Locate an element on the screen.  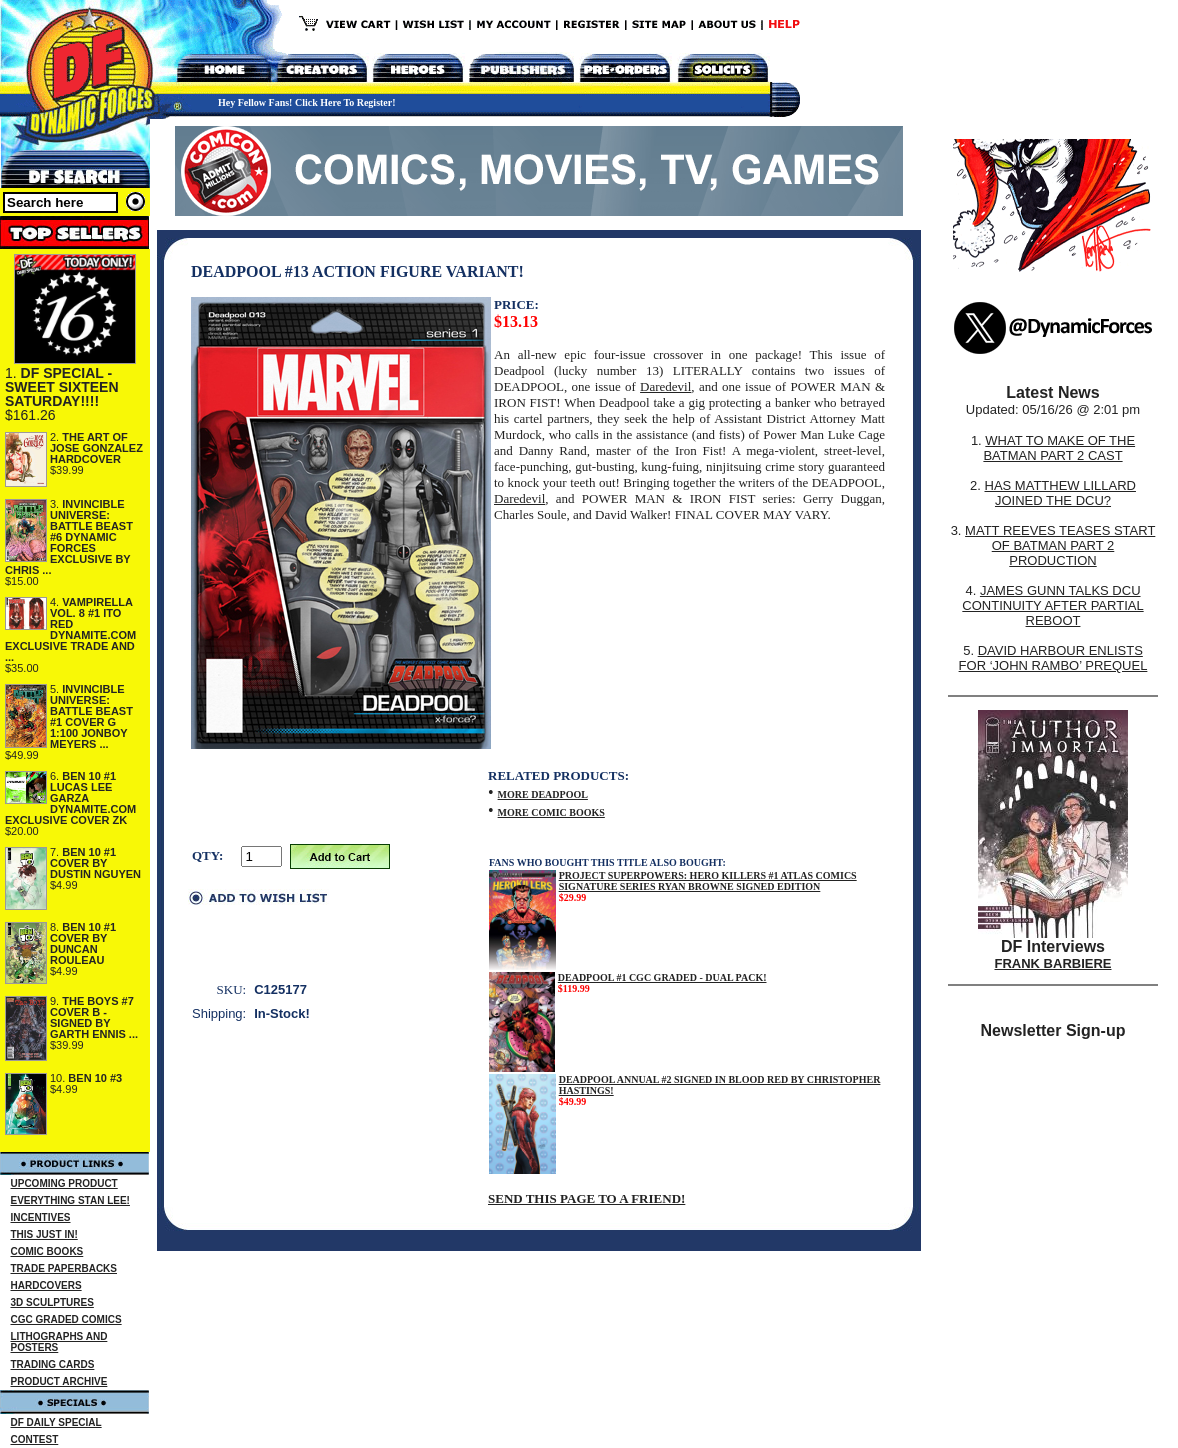
PRODUCT ARCHIVE is located at coordinates (59, 1381).